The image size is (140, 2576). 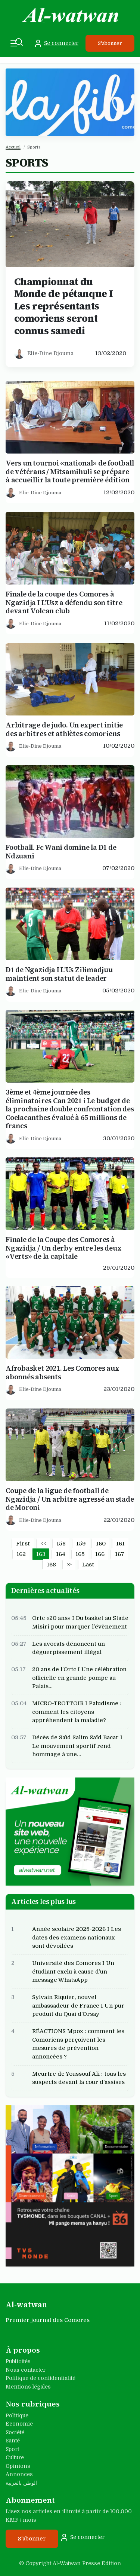 What do you see at coordinates (43, 1543) in the screenshot?
I see `<<` at bounding box center [43, 1543].